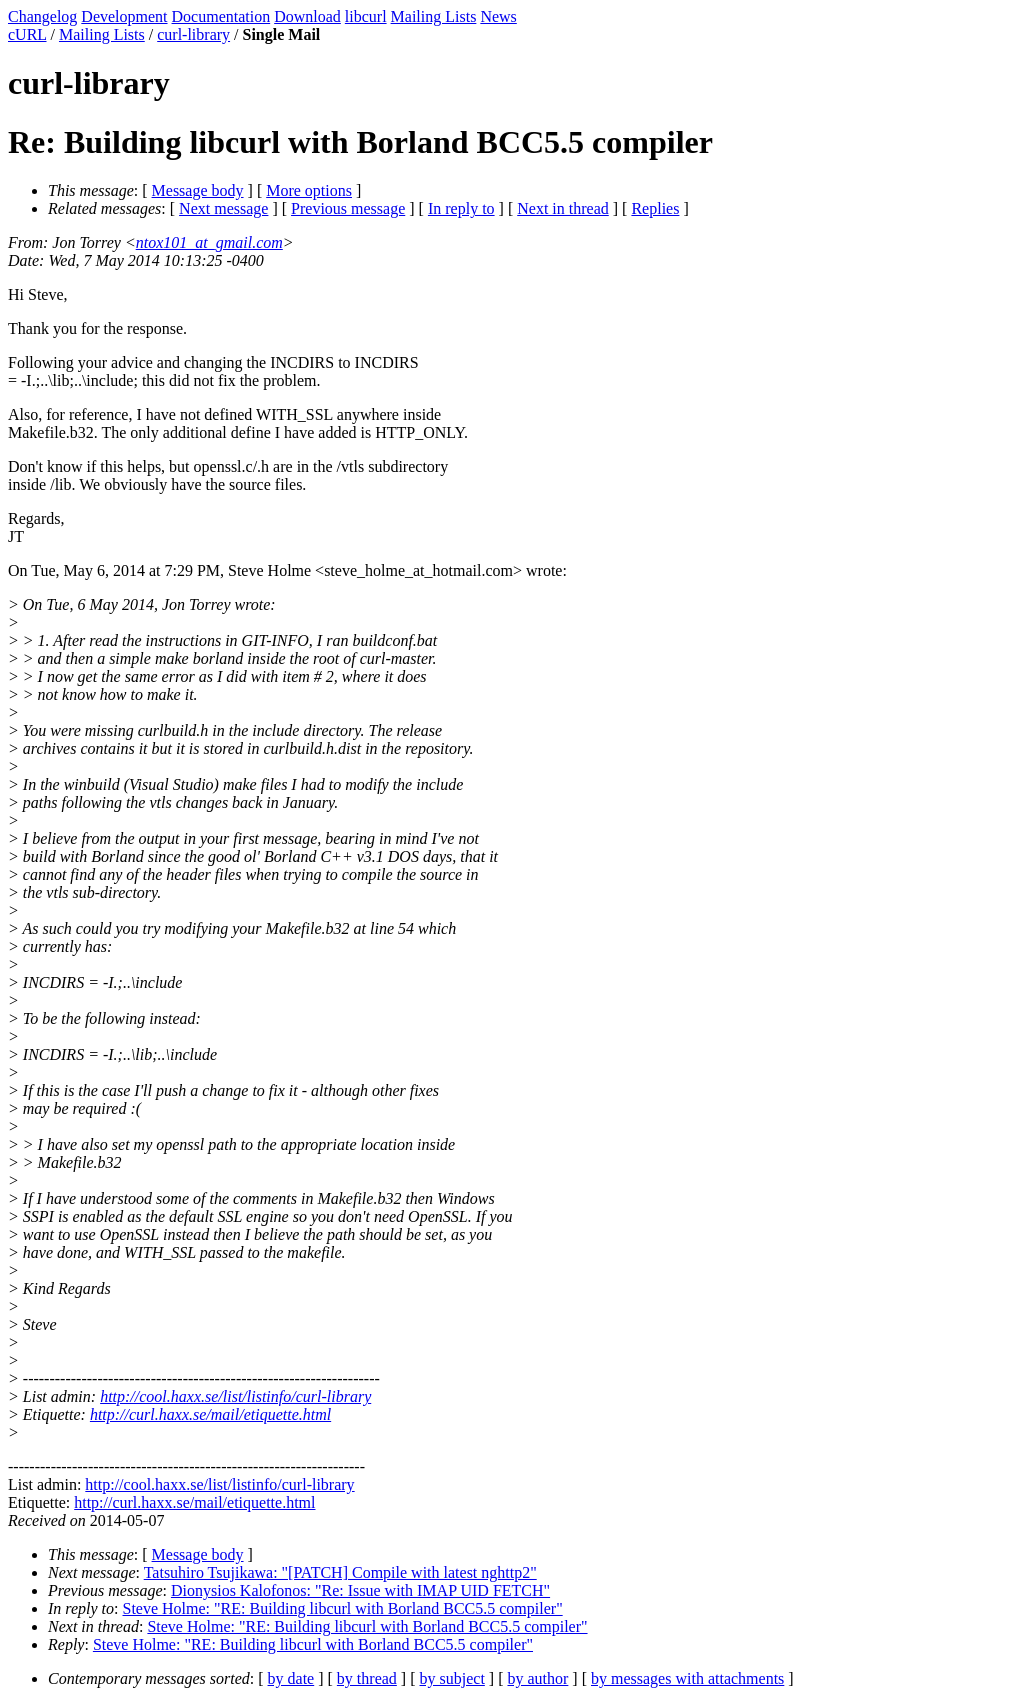 The height and width of the screenshot is (1704, 1035). What do you see at coordinates (27, 34) in the screenshot?
I see `cURL` at bounding box center [27, 34].